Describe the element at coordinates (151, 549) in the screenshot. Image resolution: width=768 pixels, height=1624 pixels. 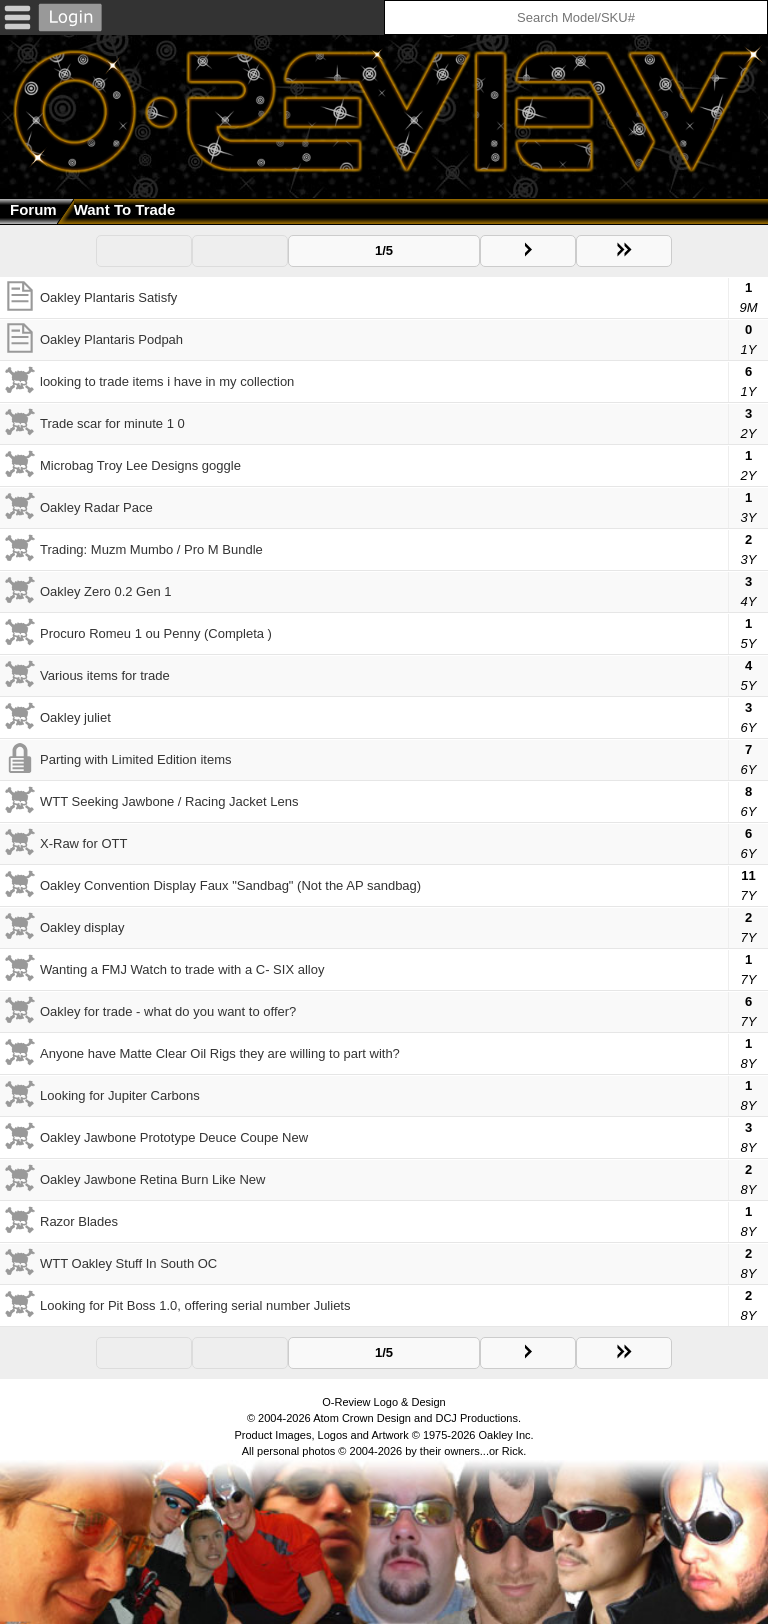
I see `Trading: Muzm Mumbo / Pro M Bundle` at that location.